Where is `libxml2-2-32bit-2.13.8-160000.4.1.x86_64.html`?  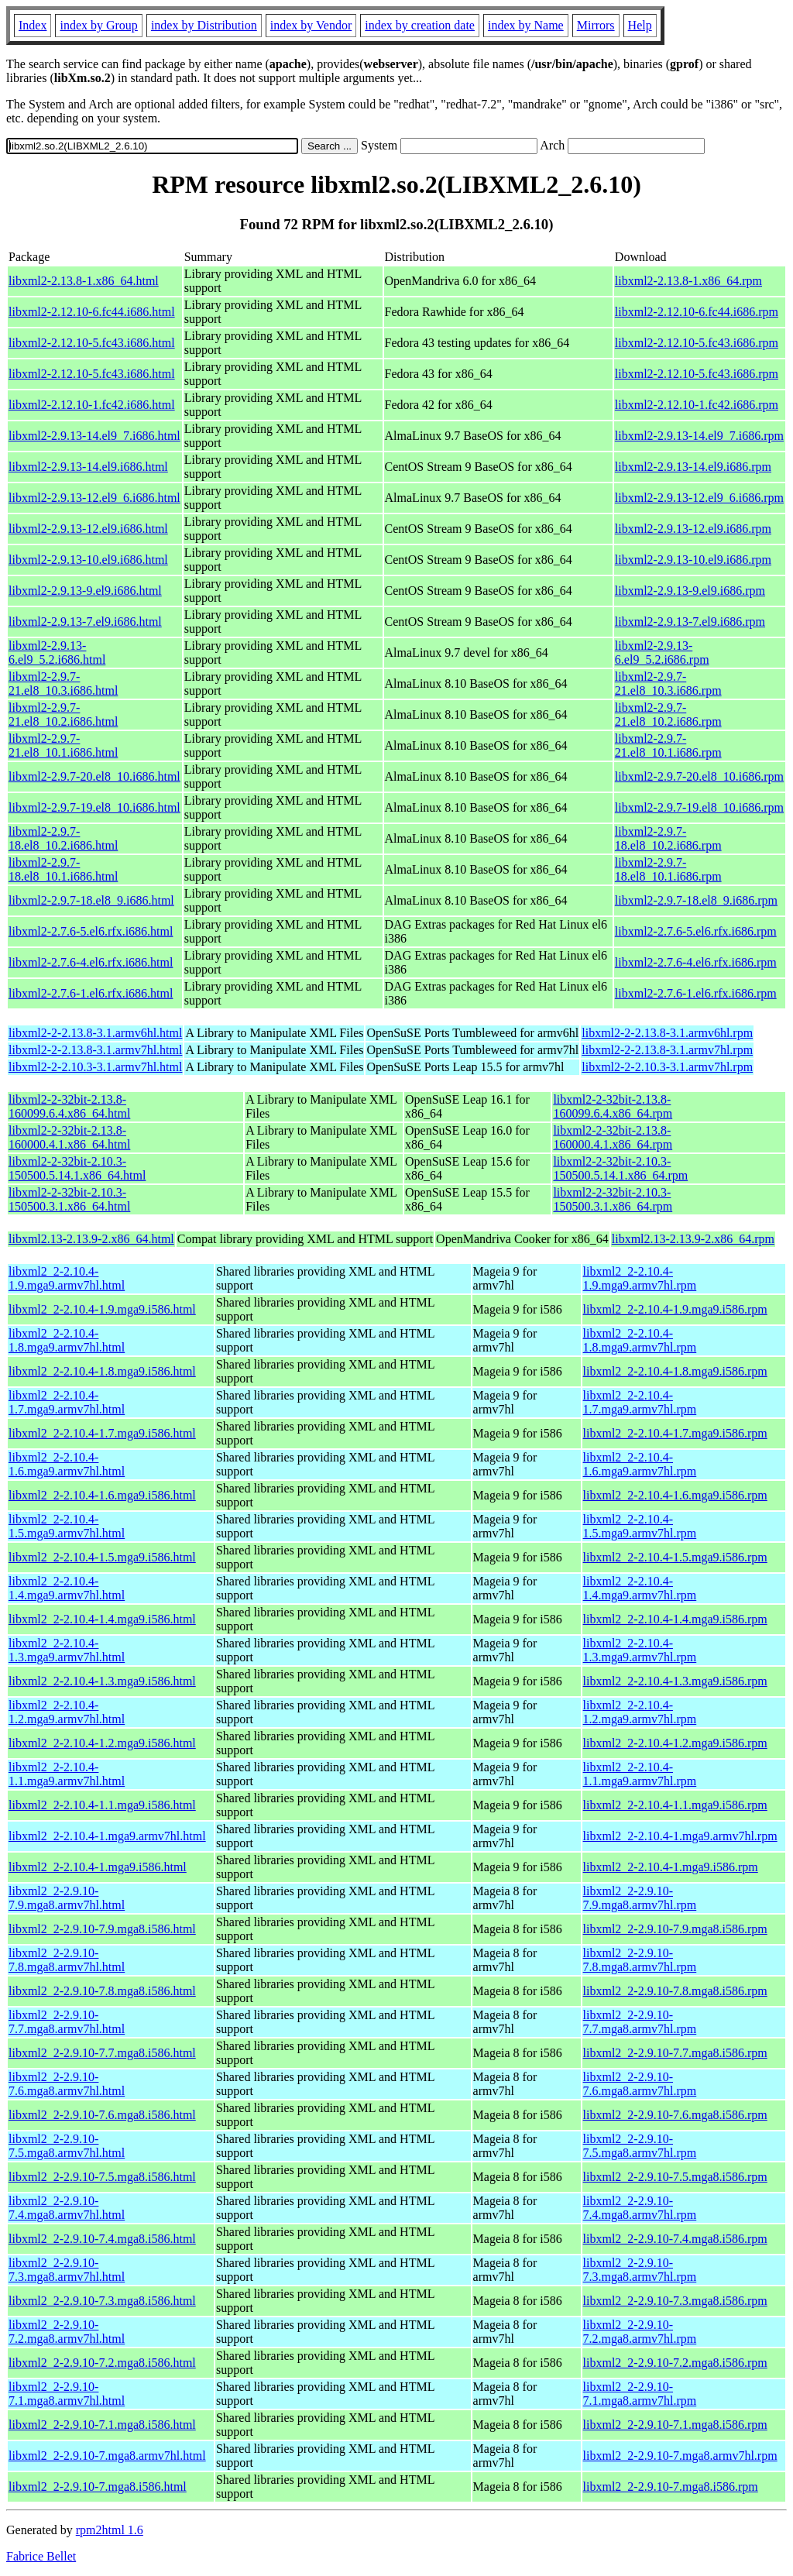
libxml2-2-32bit-2.13.8-160000.4.1.x86_64.html is located at coordinates (69, 1137).